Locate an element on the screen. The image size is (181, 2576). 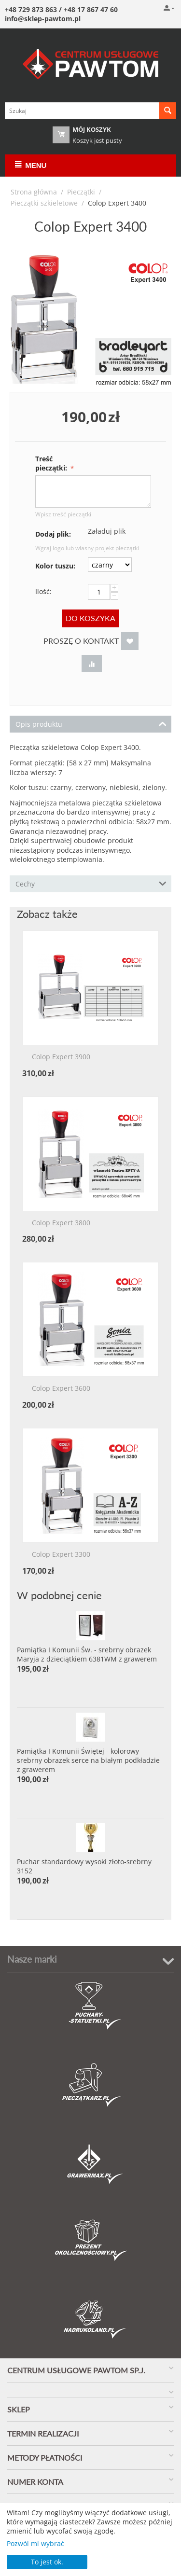
Colop Expert 3900 is located at coordinates (61, 1057).